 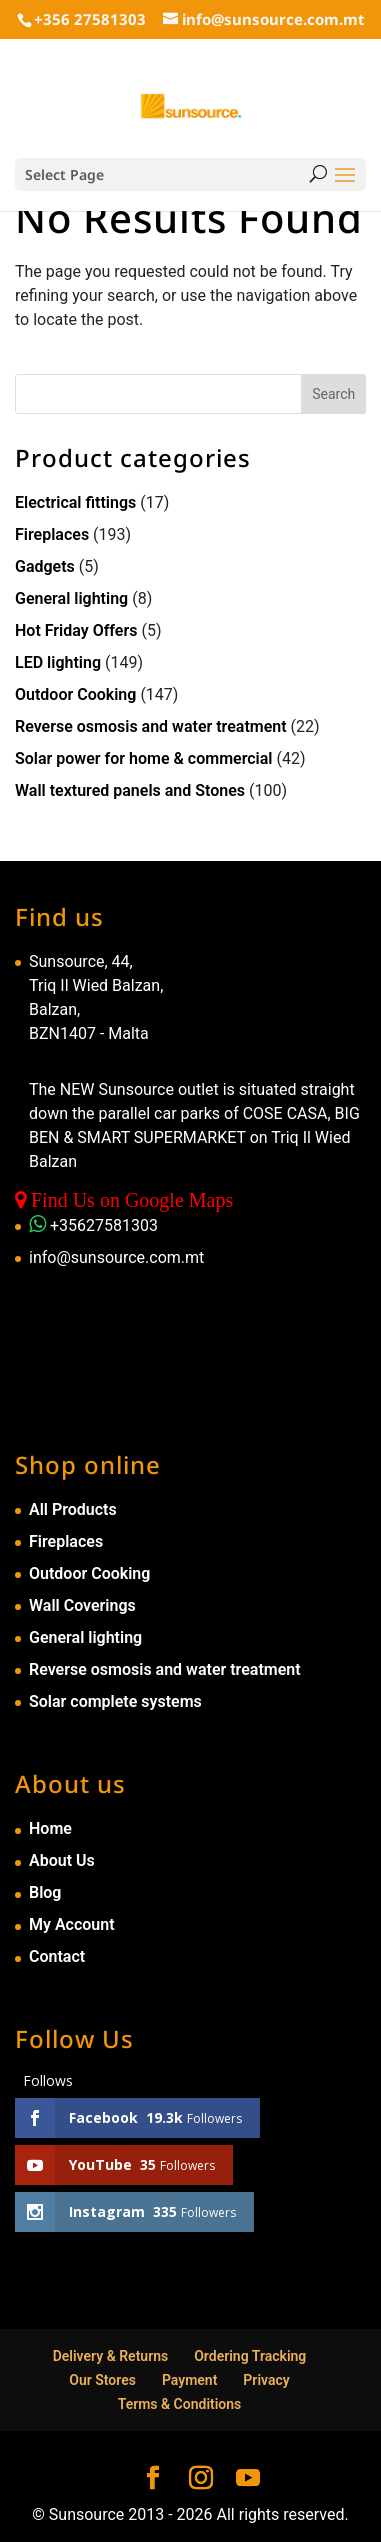 I want to click on Our Stores, so click(x=102, y=2380).